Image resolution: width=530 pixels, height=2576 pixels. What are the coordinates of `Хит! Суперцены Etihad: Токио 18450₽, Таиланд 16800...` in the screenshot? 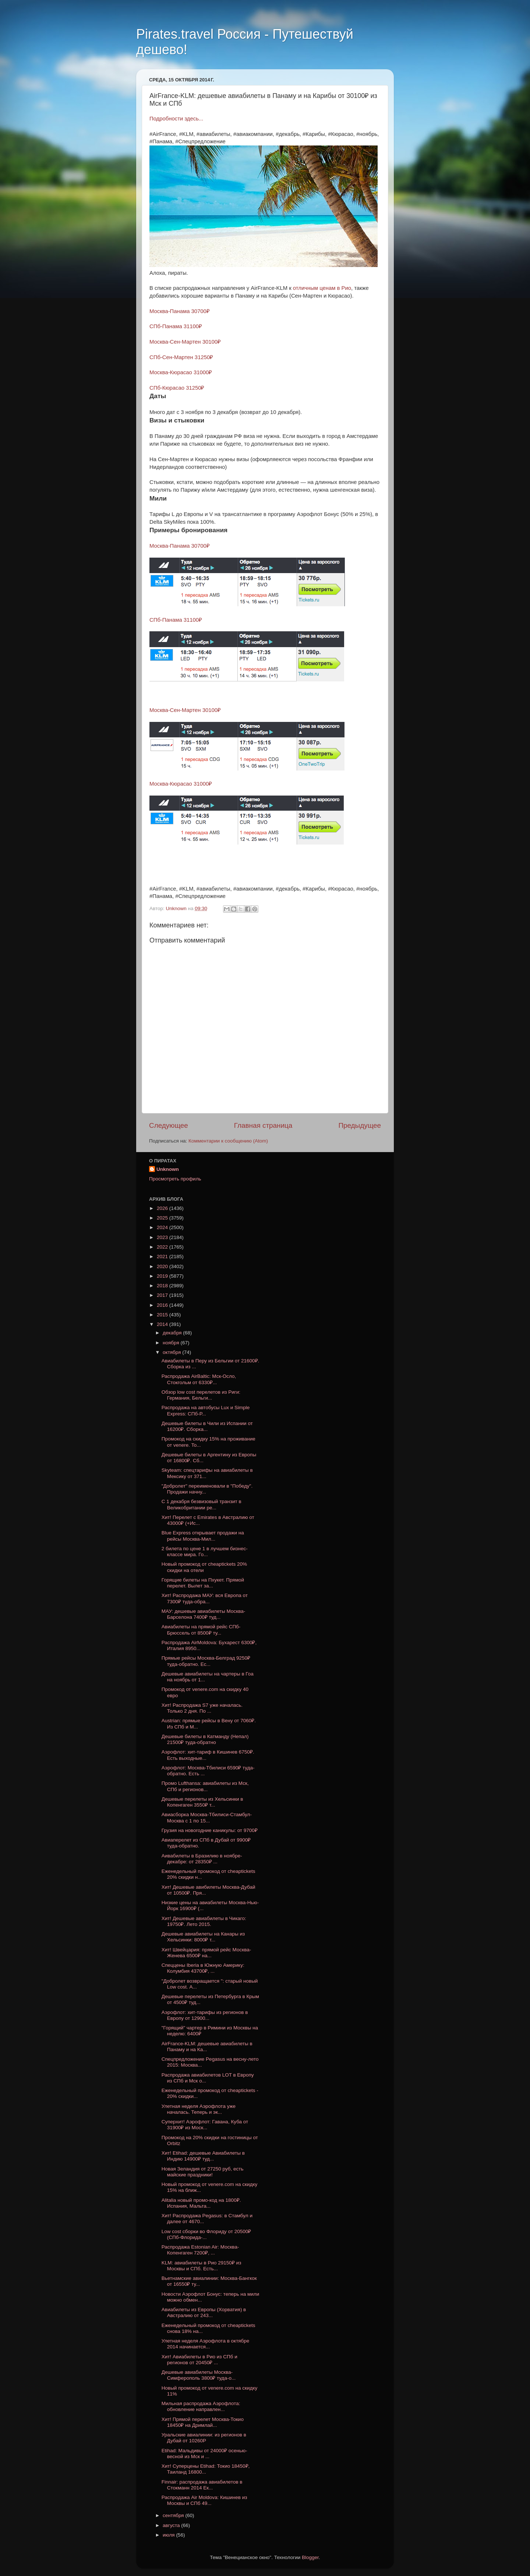 It's located at (206, 2469).